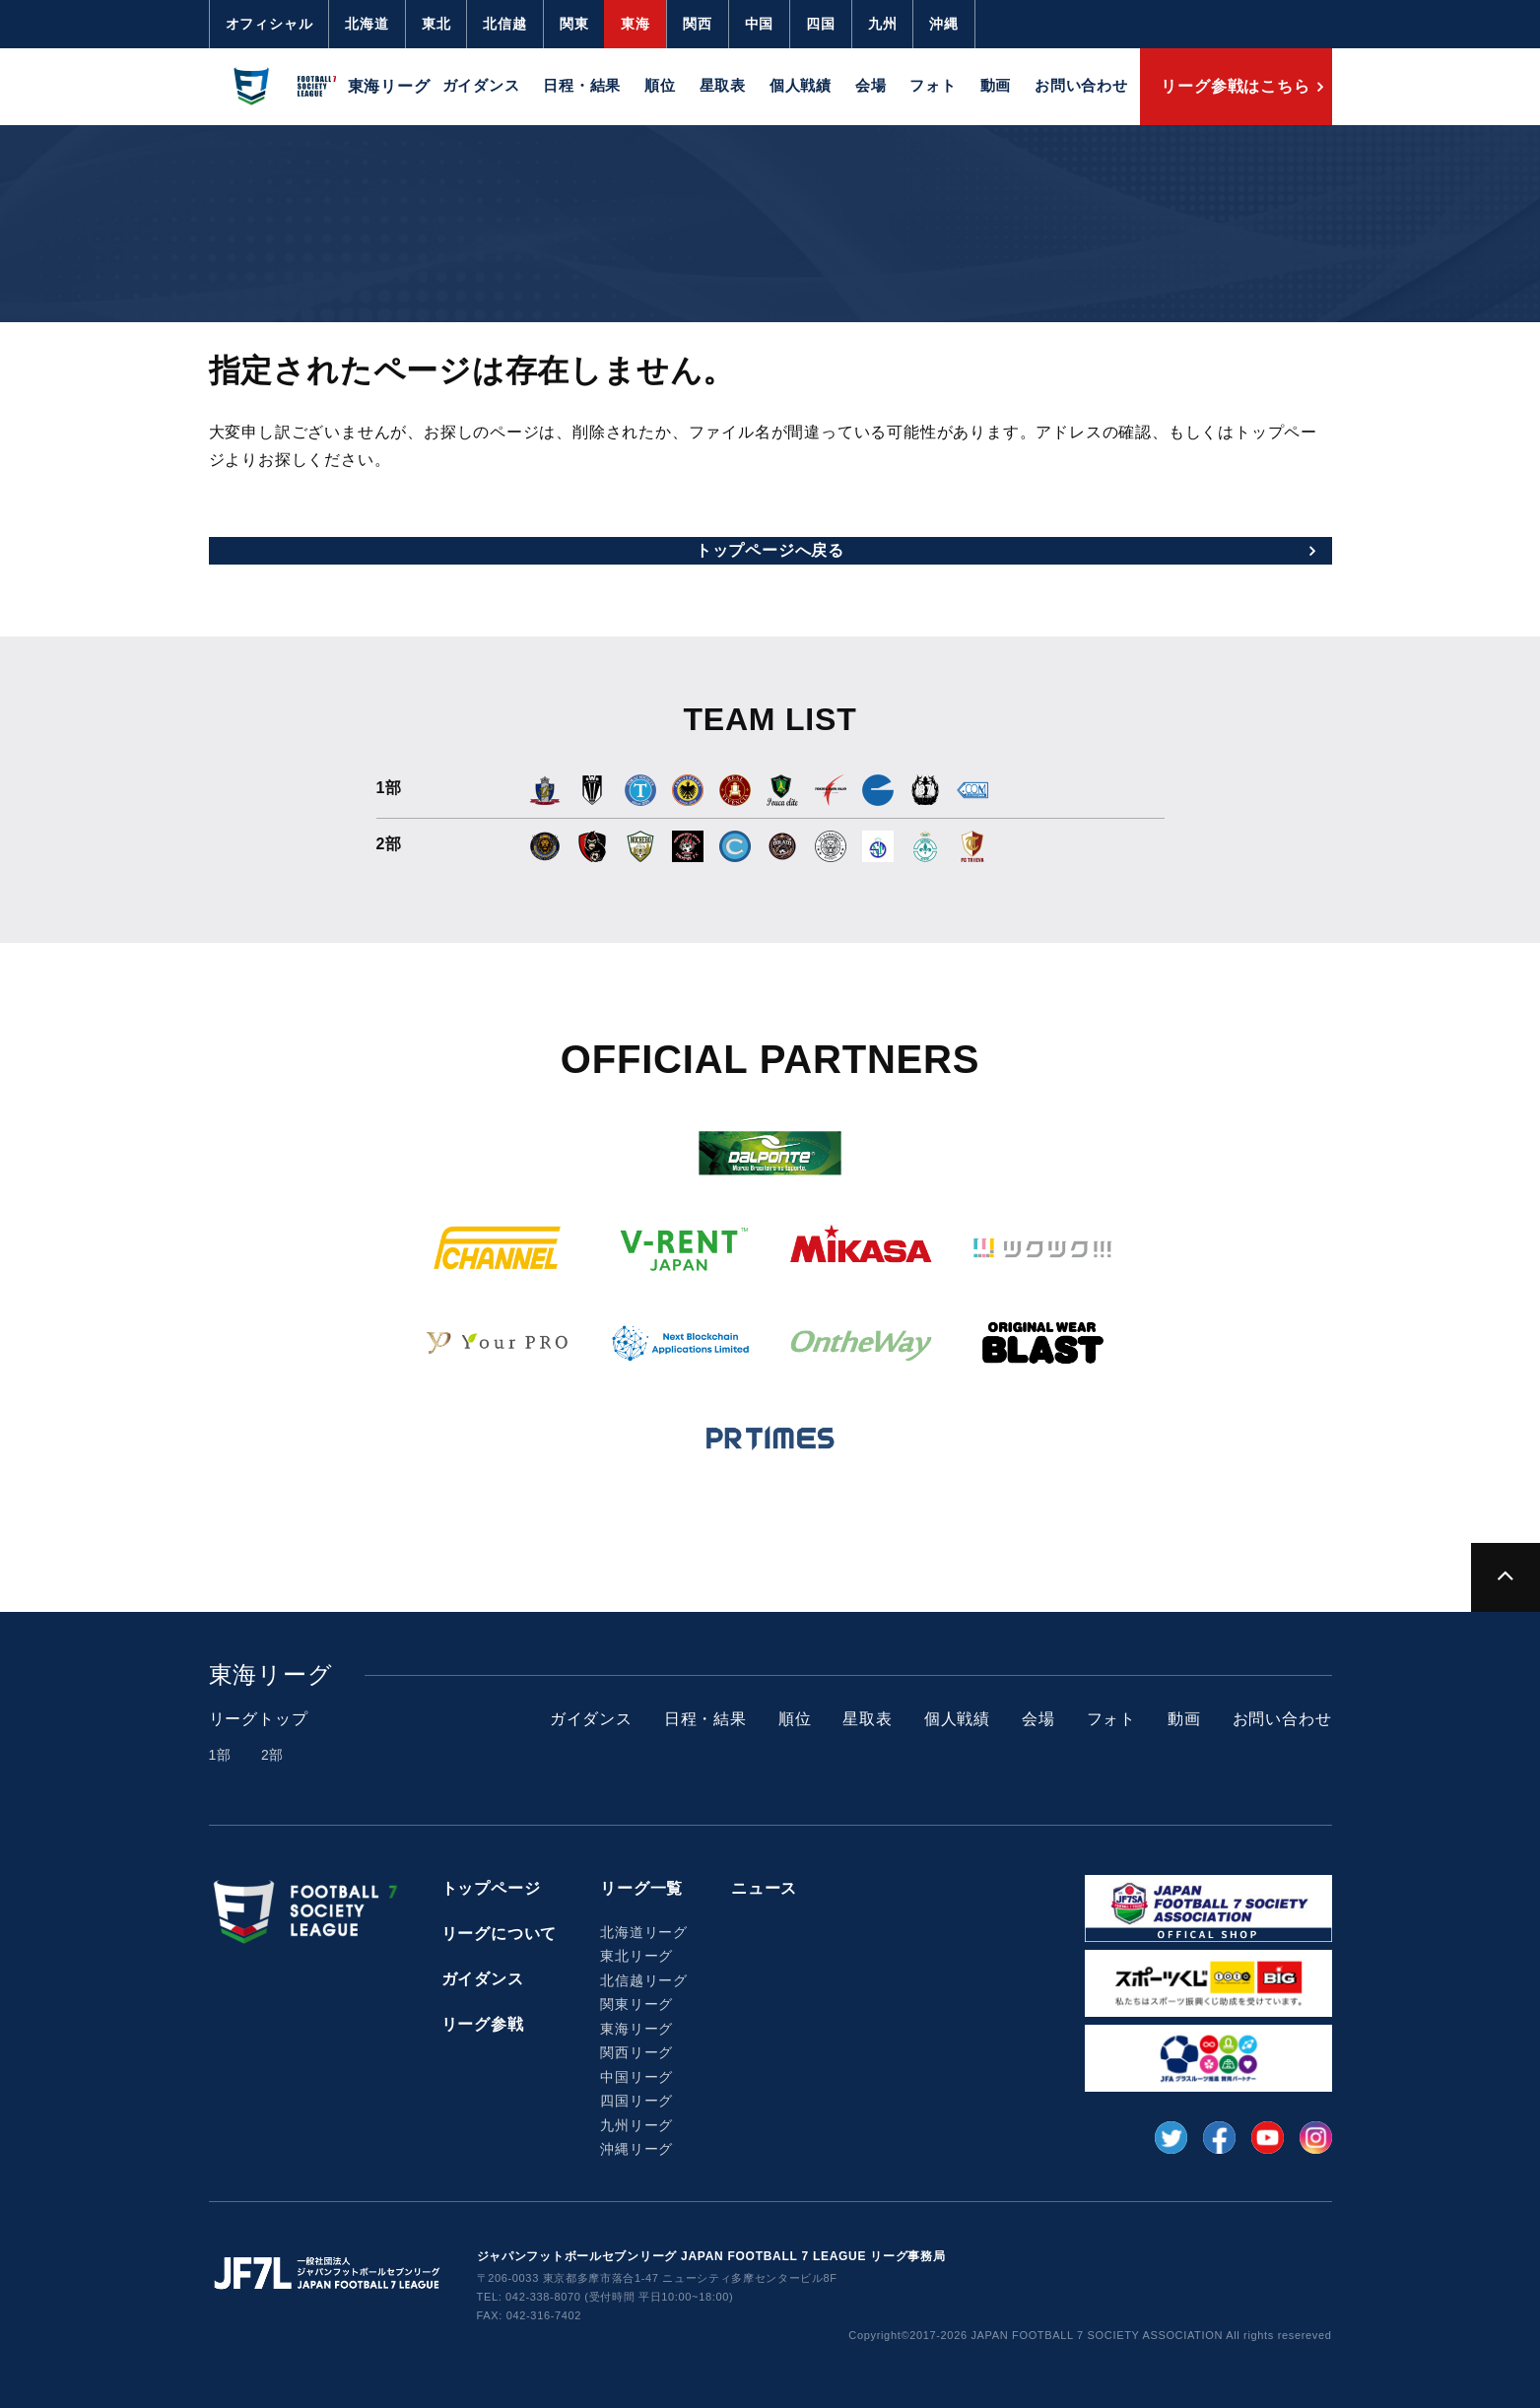  What do you see at coordinates (481, 85) in the screenshot?
I see `ガイダンス` at bounding box center [481, 85].